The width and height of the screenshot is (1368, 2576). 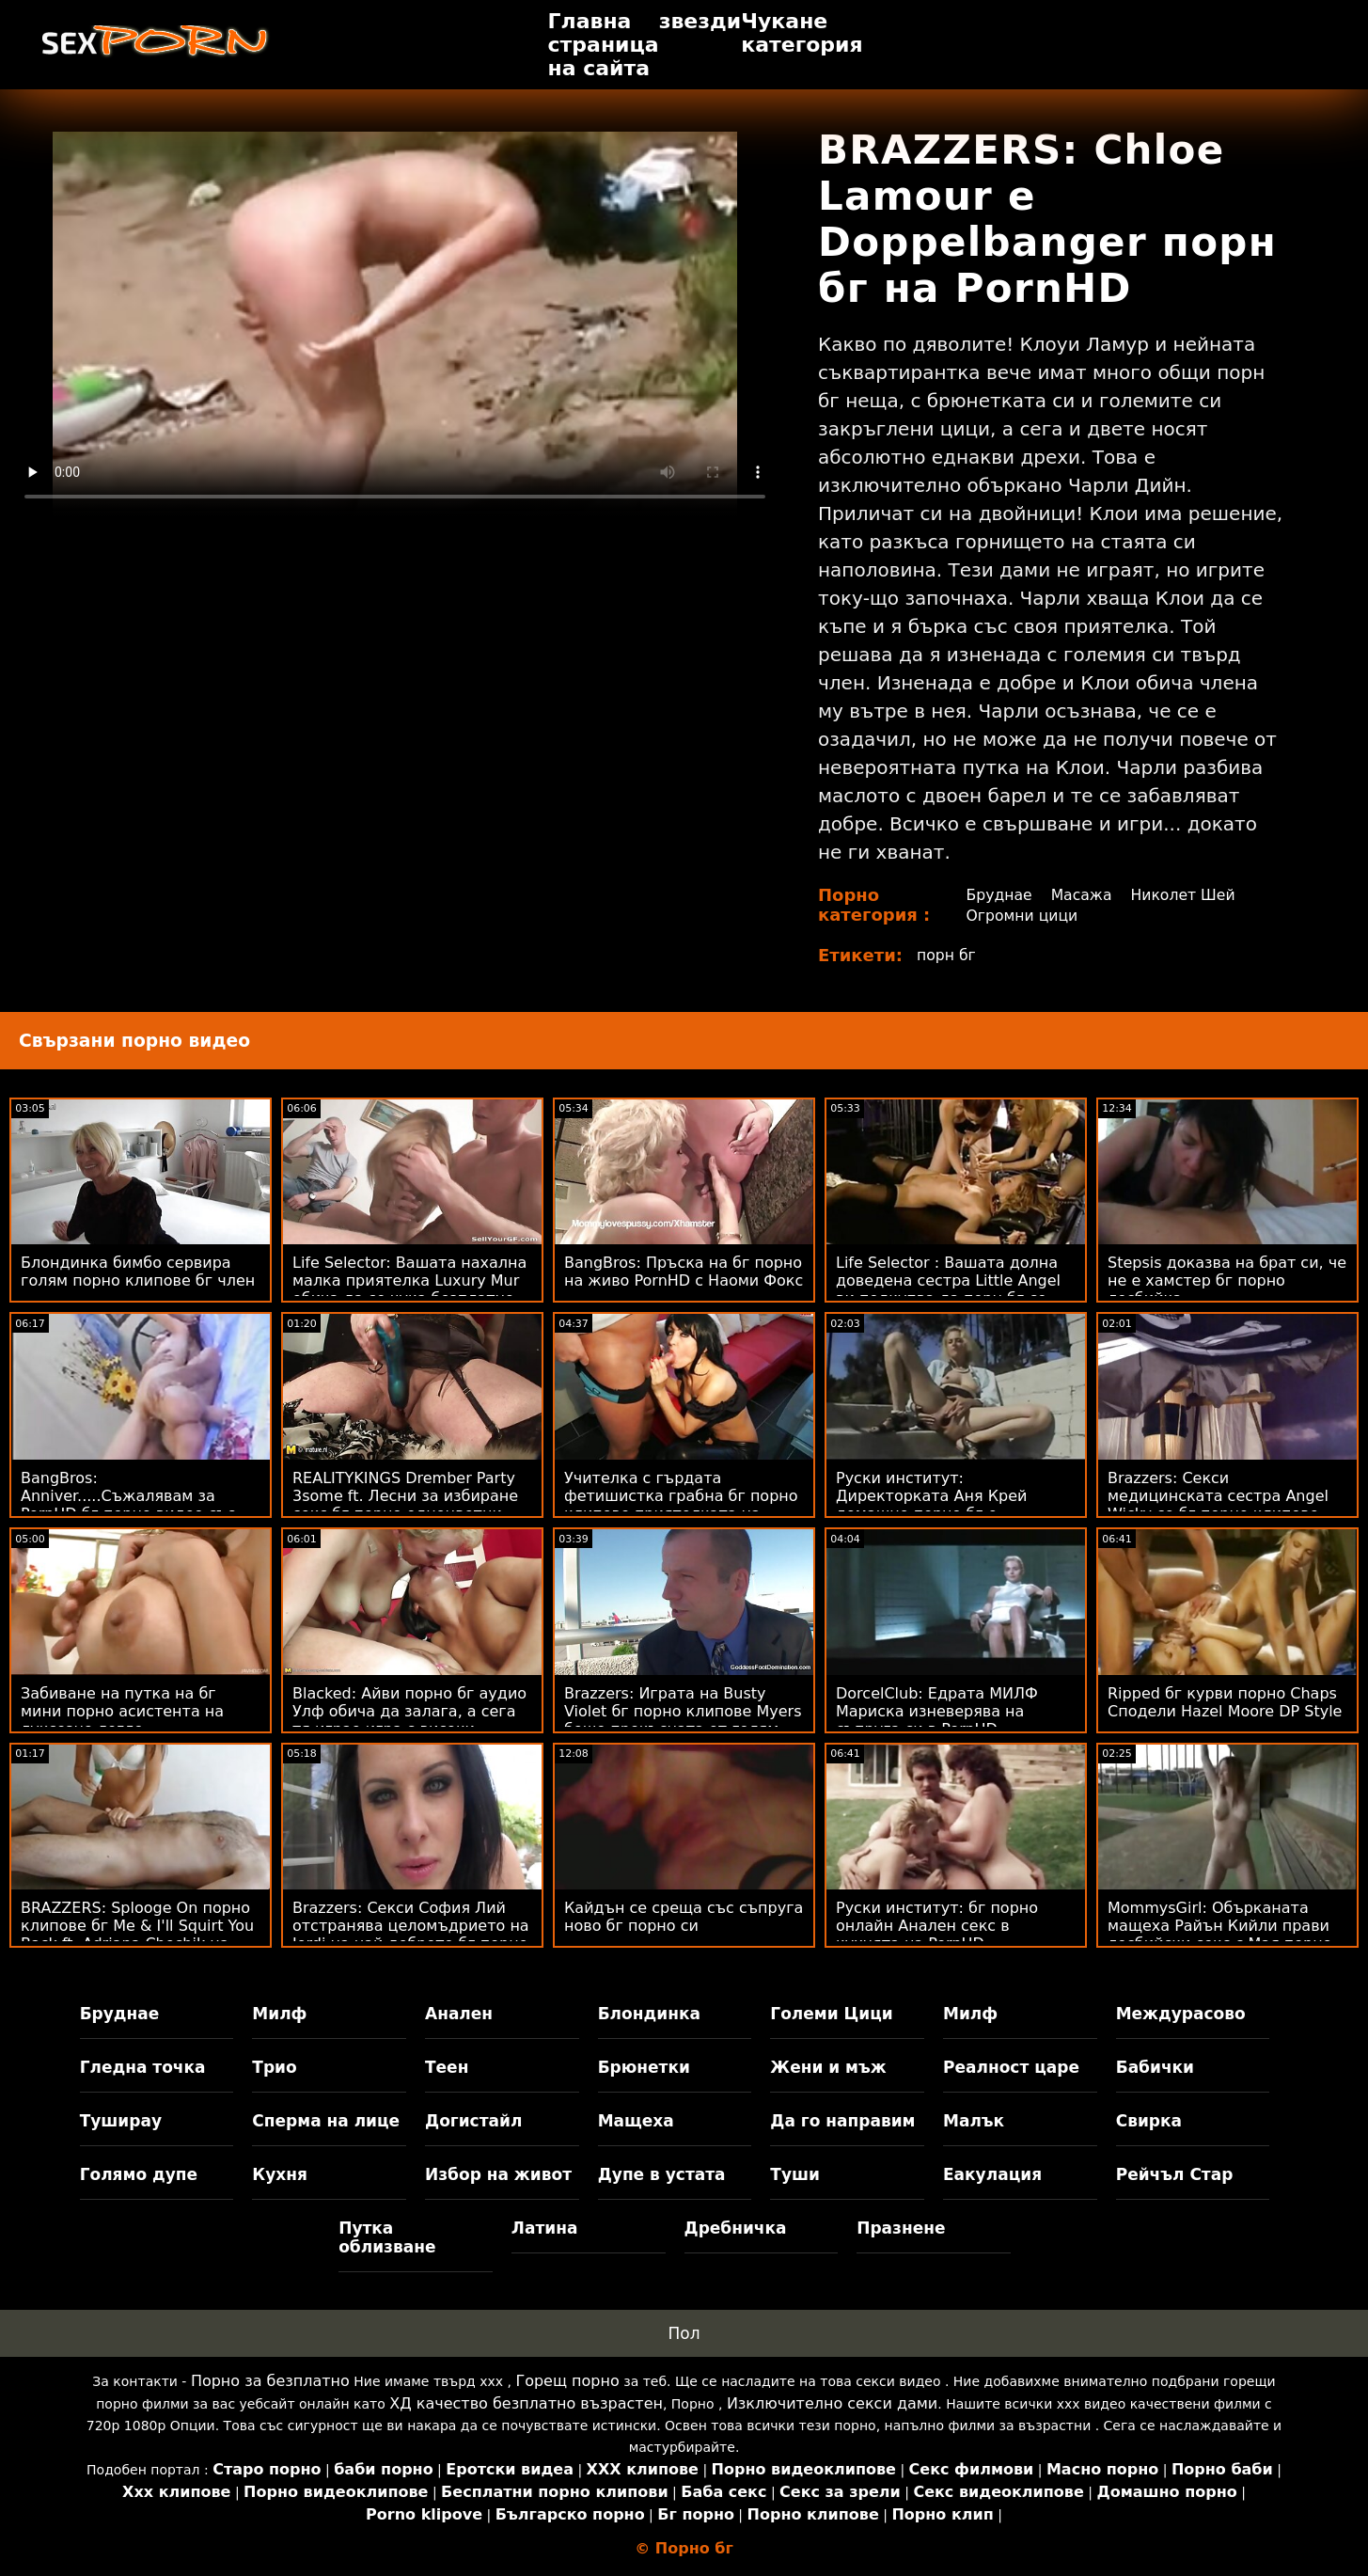 I want to click on Кухня, so click(x=279, y=2174).